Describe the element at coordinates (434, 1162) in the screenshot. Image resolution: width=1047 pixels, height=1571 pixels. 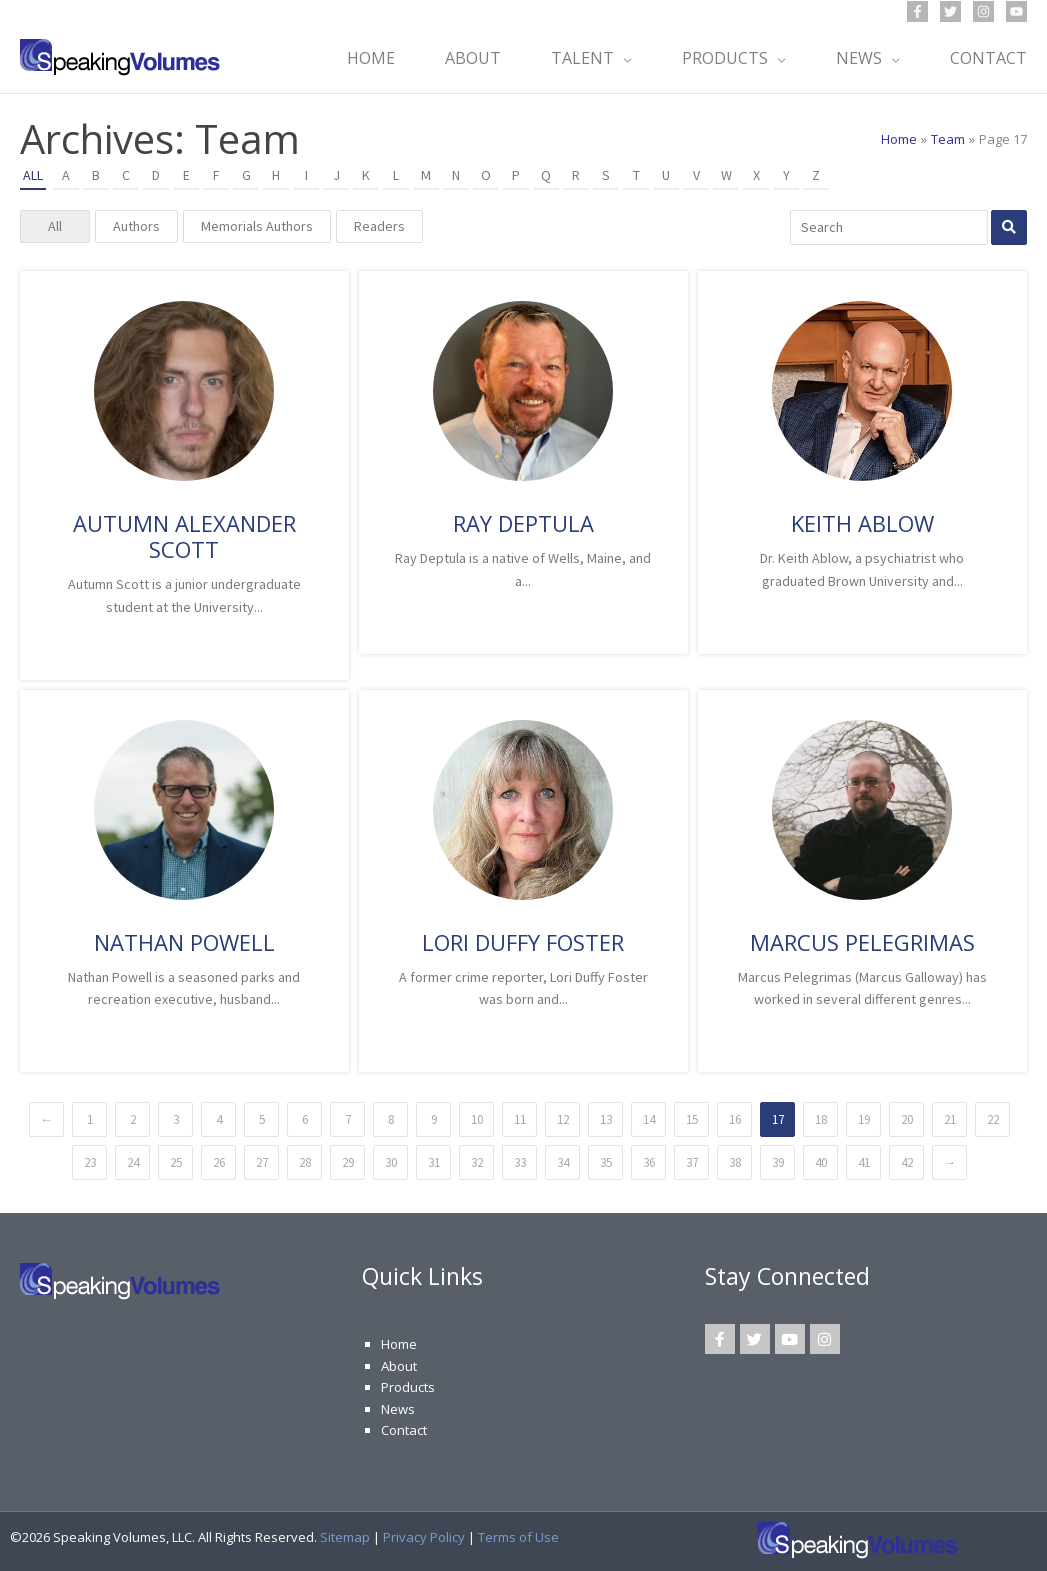
I see `31` at that location.